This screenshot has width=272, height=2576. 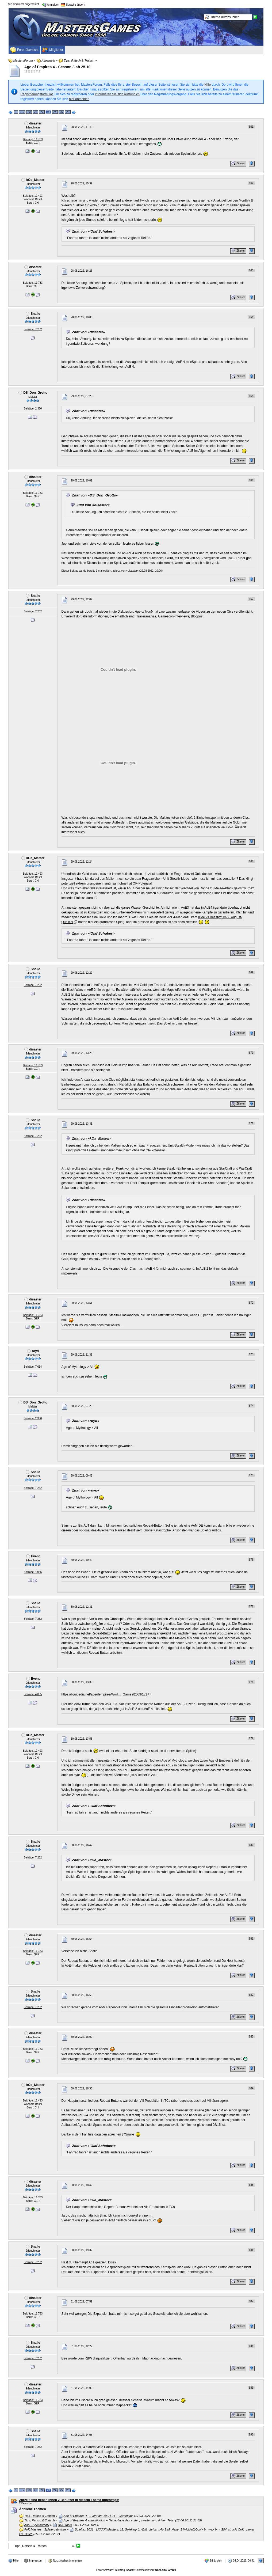 I want to click on 685, so click(x=251, y=2184).